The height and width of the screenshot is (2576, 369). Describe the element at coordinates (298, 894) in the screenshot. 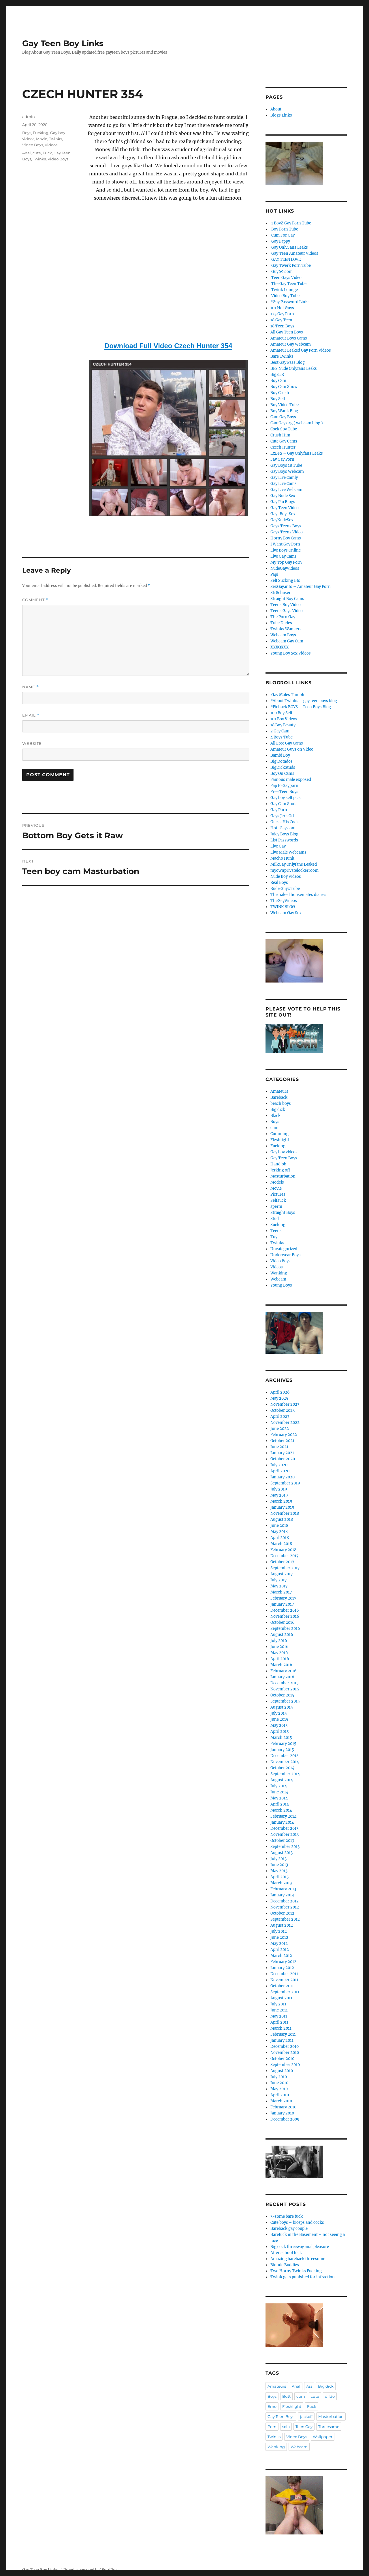

I see `The naked housemates diaries` at that location.